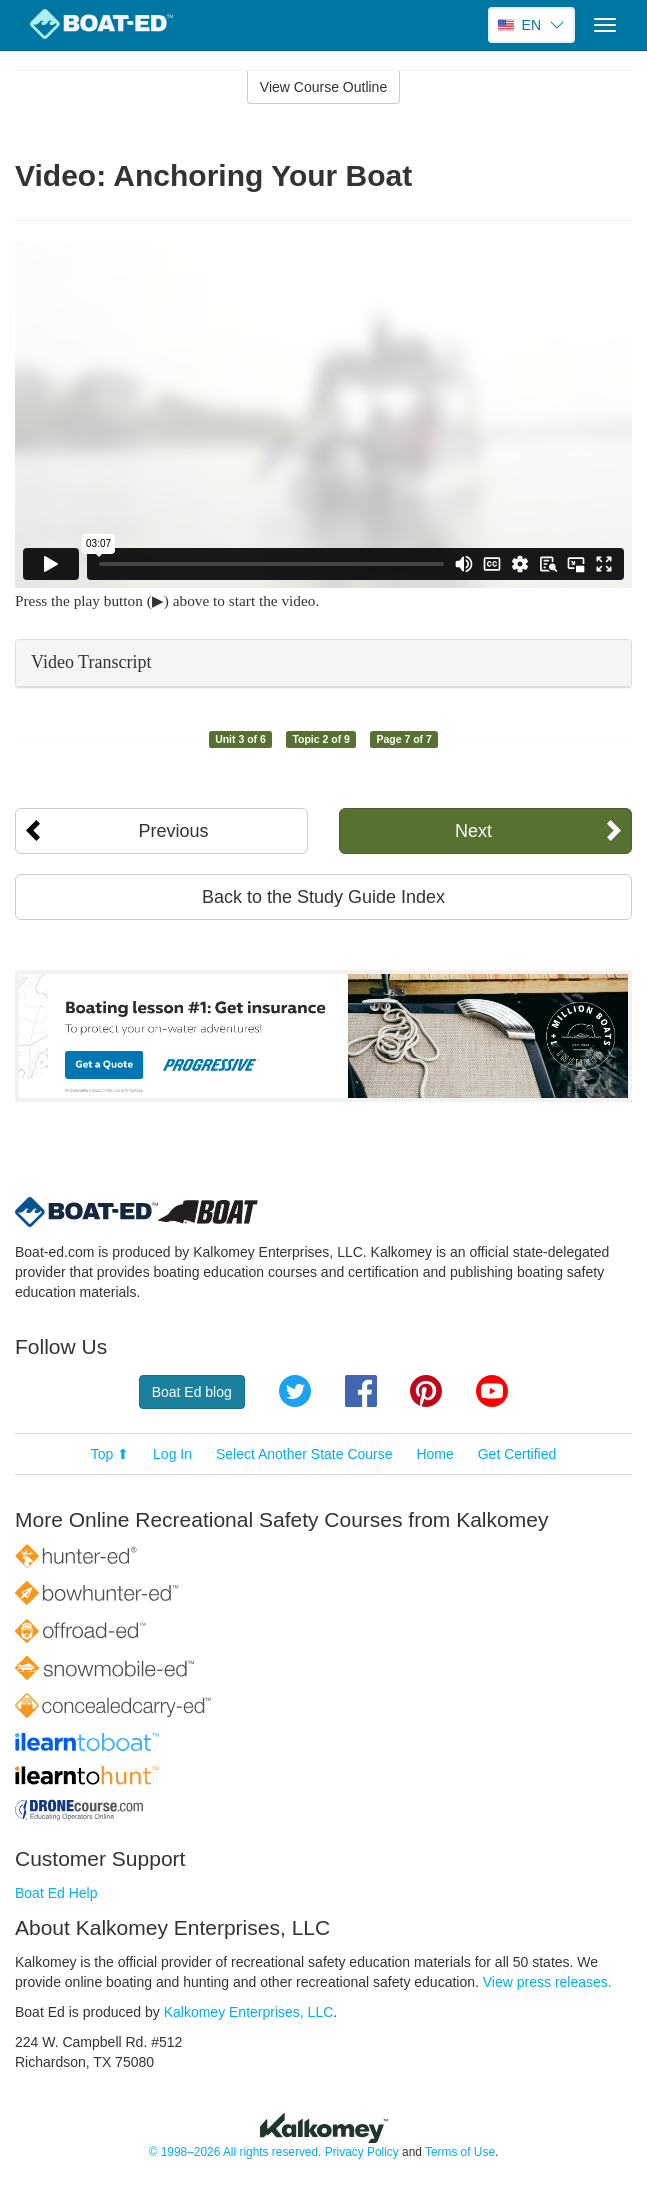 This screenshot has height=2201, width=647. Describe the element at coordinates (304, 1454) in the screenshot. I see `Select Another State Course` at that location.